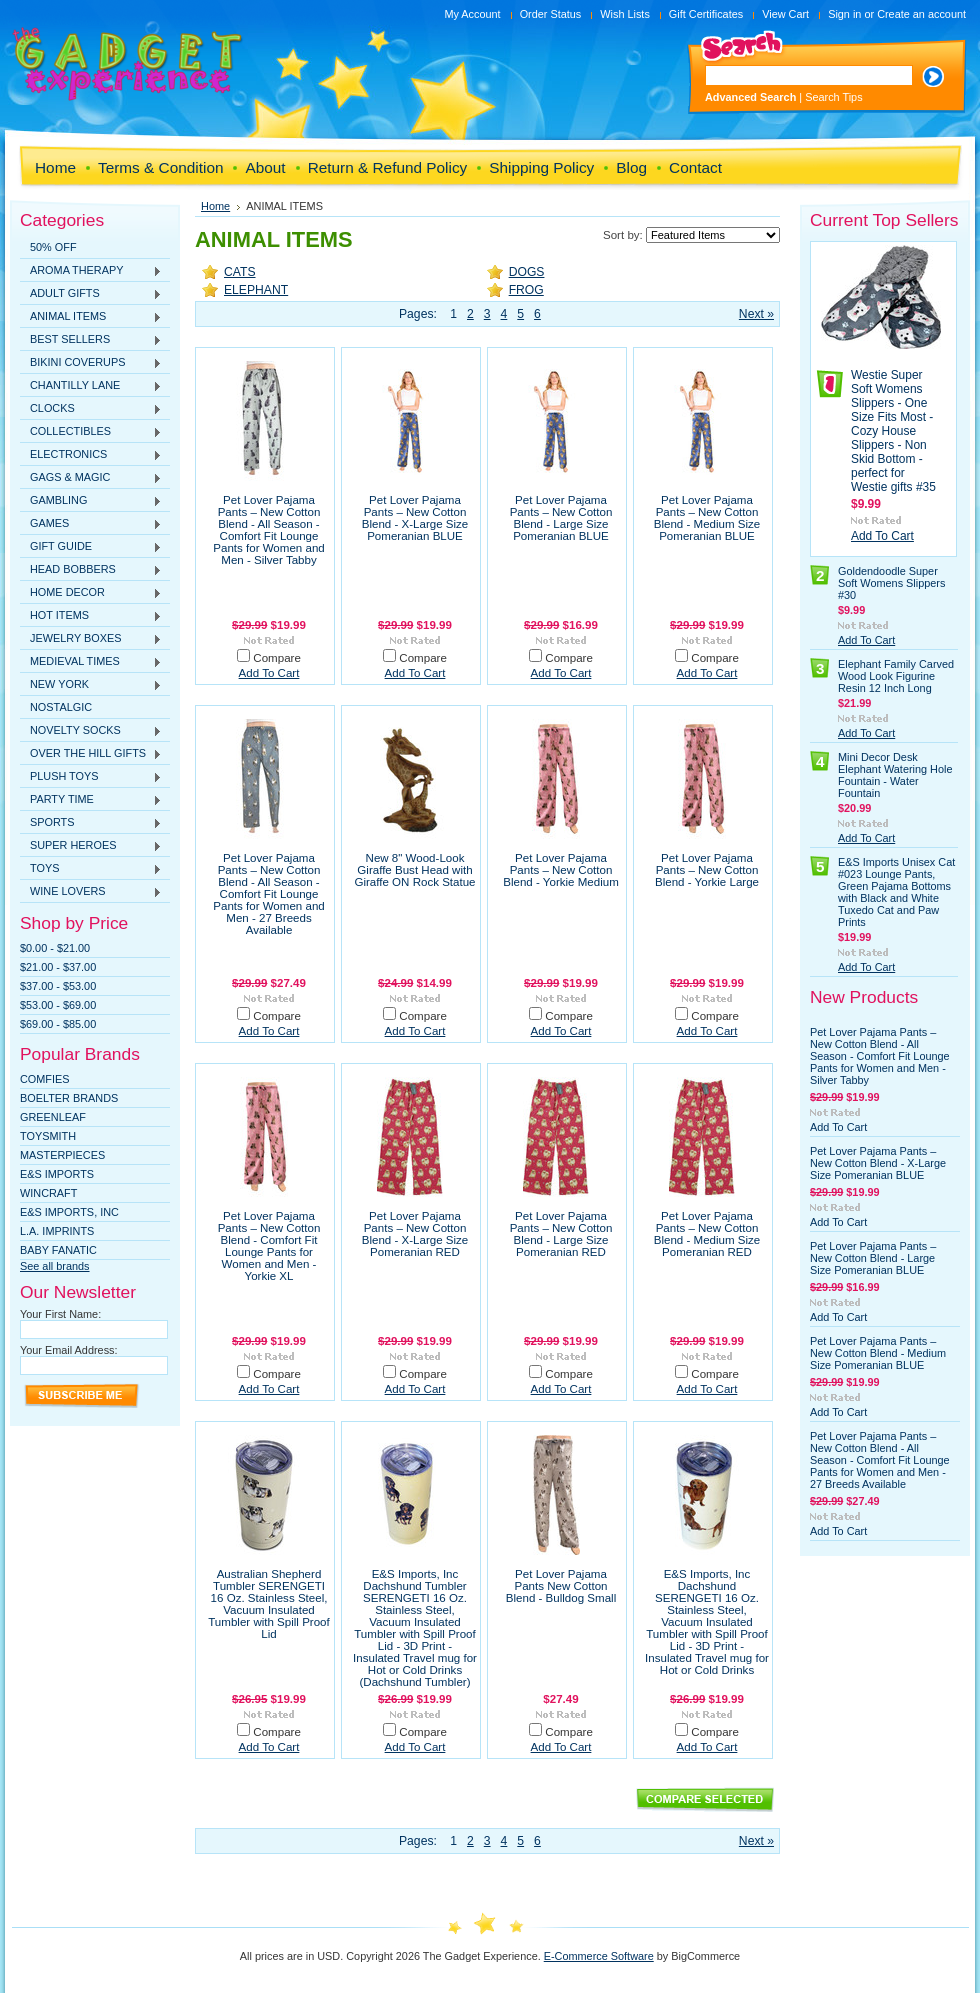  Describe the element at coordinates (91, 777) in the screenshot. I see `PLUSH TOYS` at that location.